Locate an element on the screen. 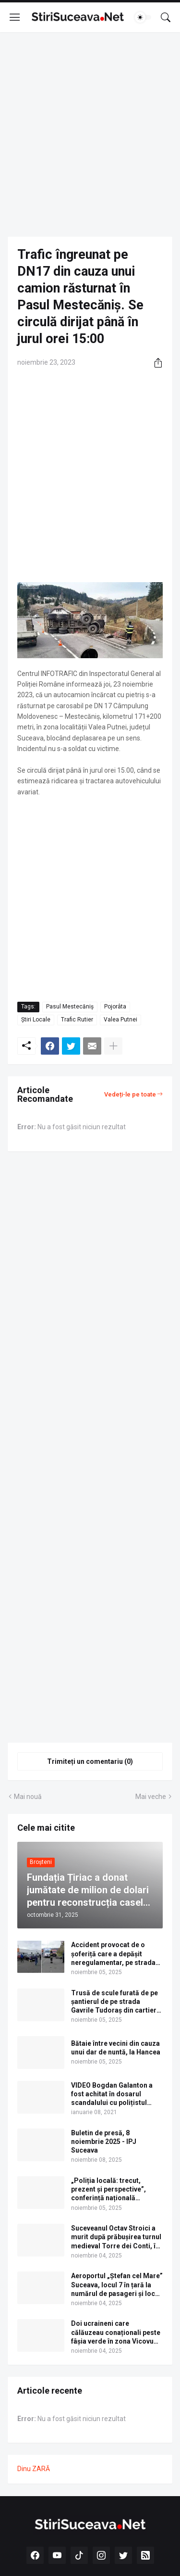 The image size is (180, 2576). Mai veche is located at coordinates (150, 1796).